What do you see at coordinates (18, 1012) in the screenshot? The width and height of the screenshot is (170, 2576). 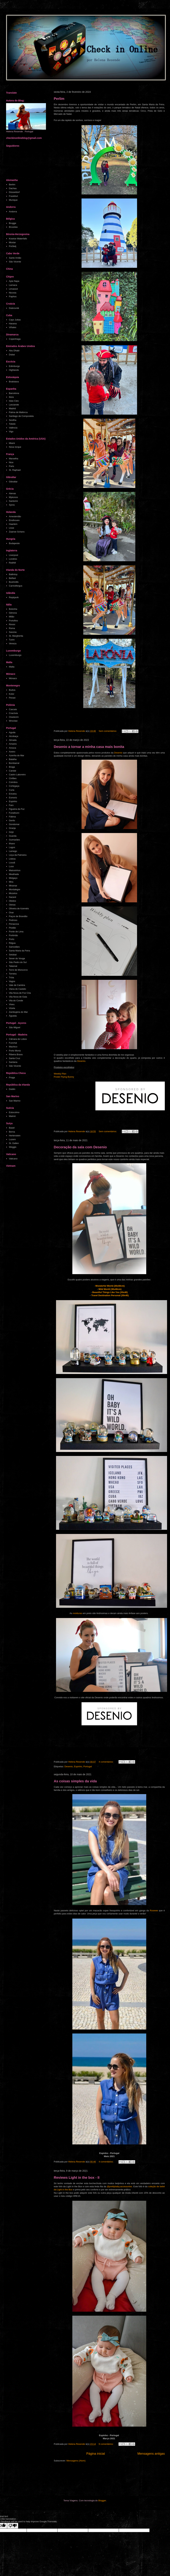 I see `Zambujeira do Mar` at bounding box center [18, 1012].